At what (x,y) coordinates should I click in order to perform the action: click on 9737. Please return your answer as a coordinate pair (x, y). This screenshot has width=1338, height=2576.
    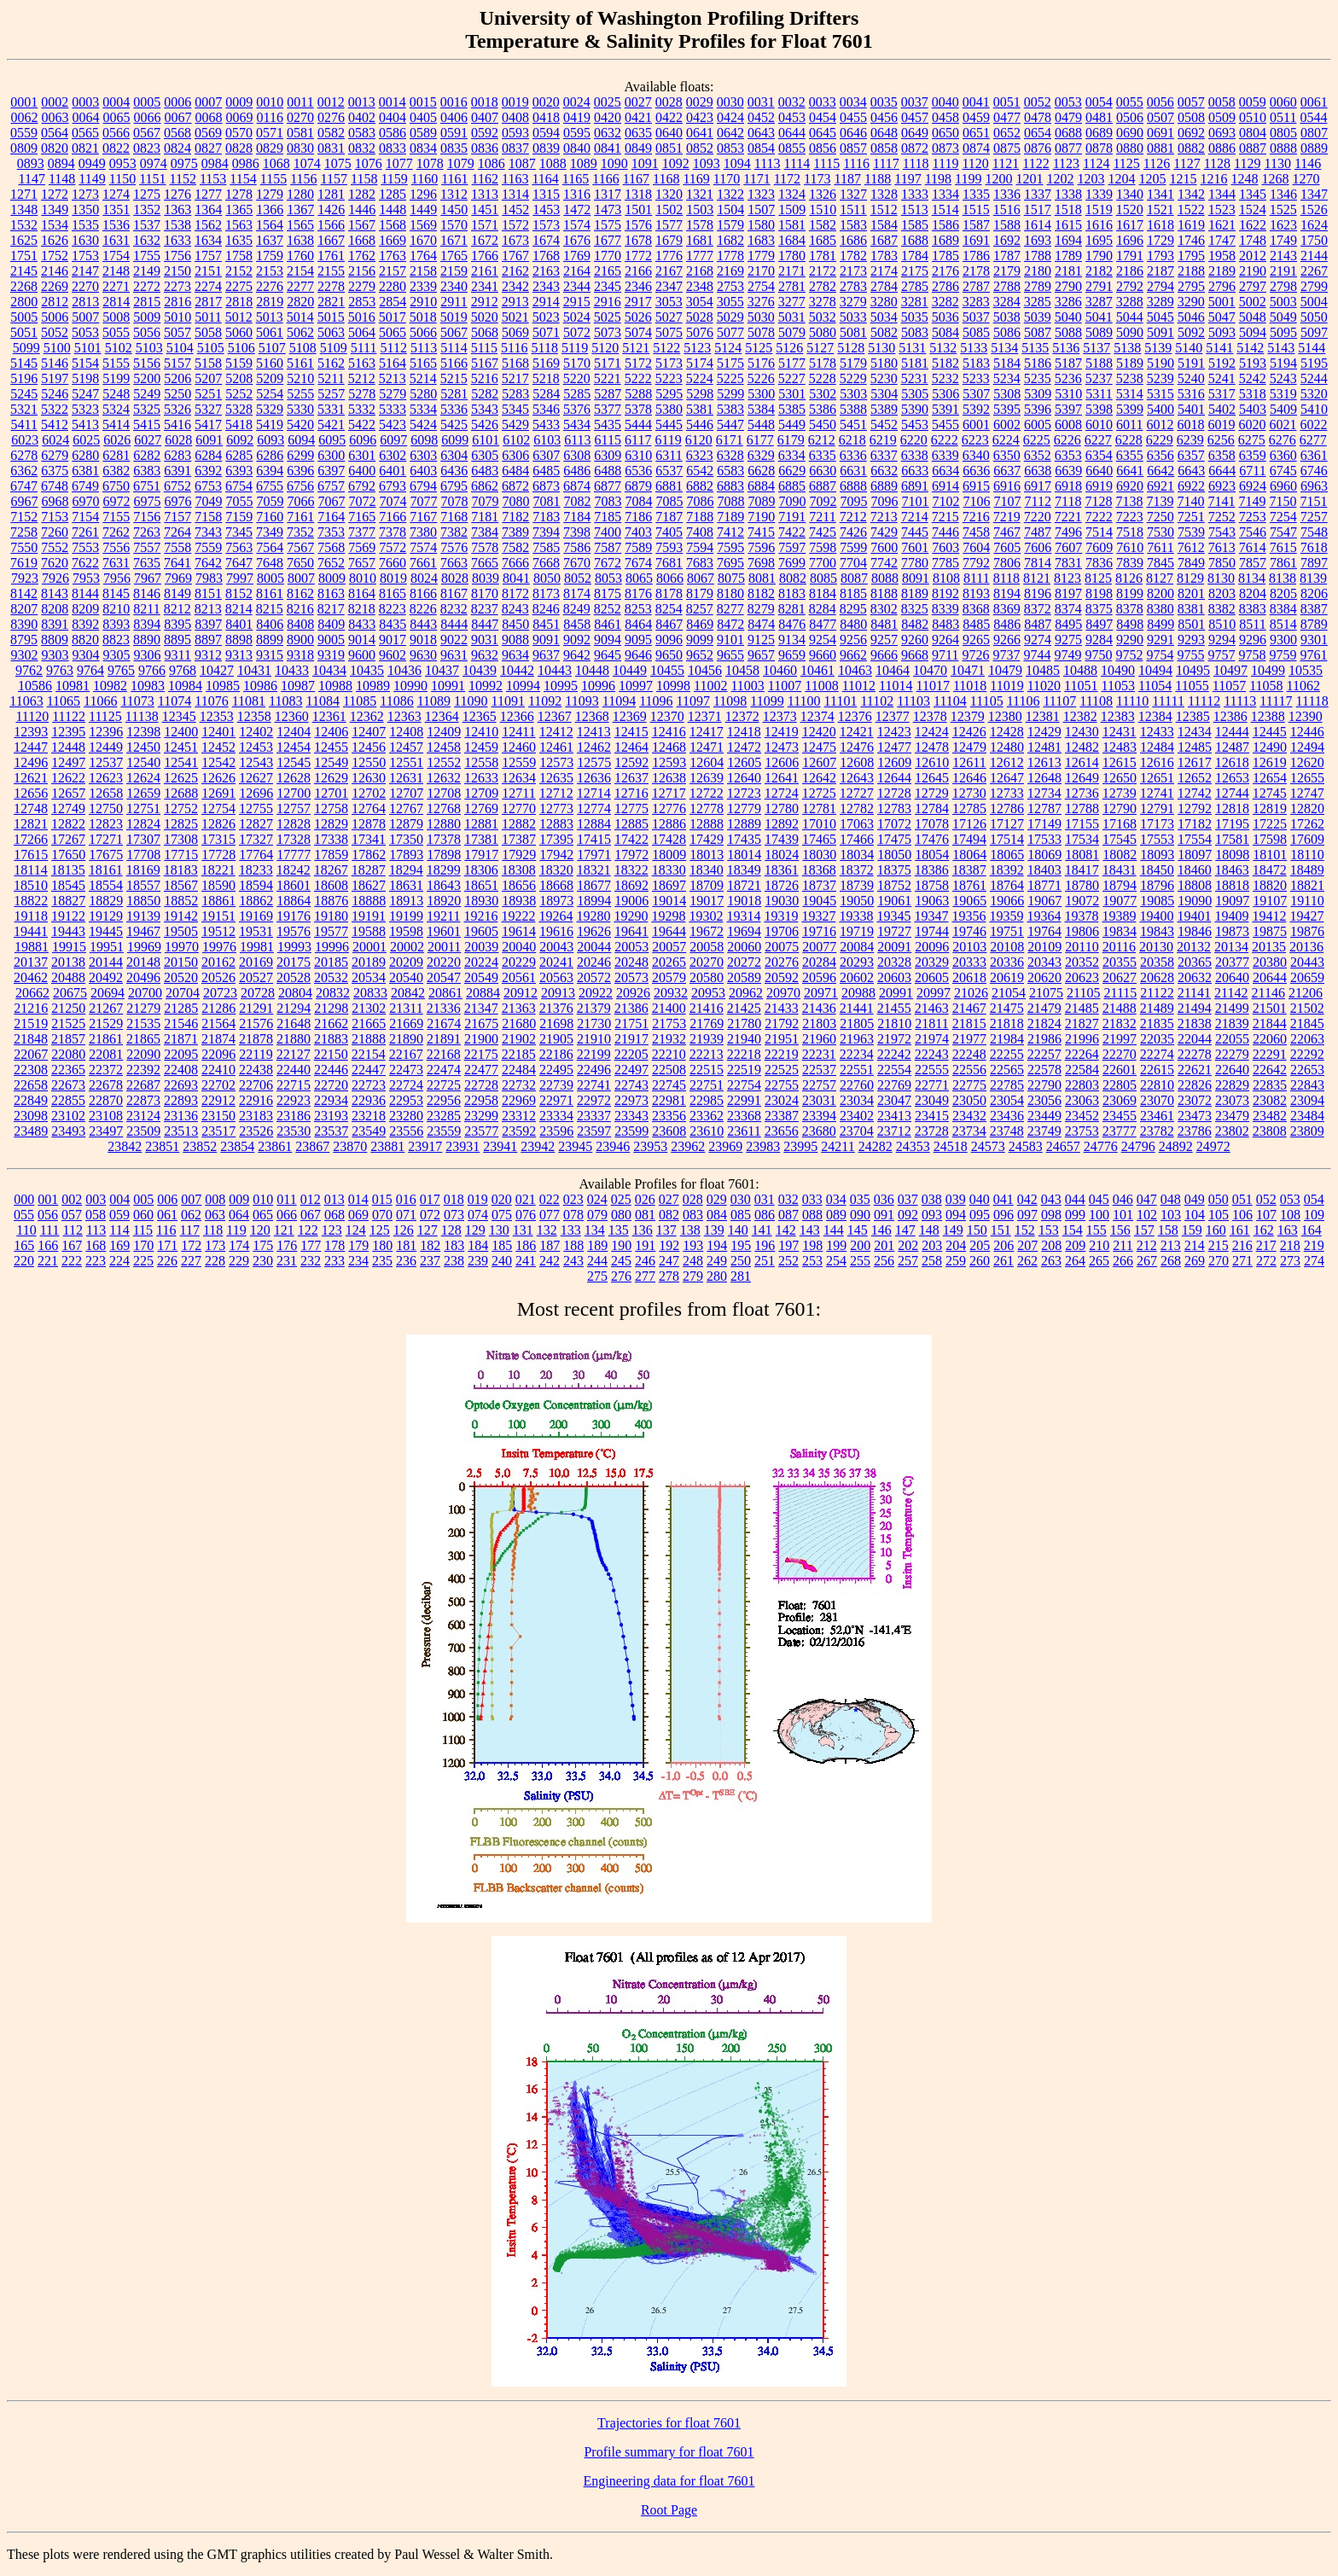
    Looking at the image, I should click on (1006, 655).